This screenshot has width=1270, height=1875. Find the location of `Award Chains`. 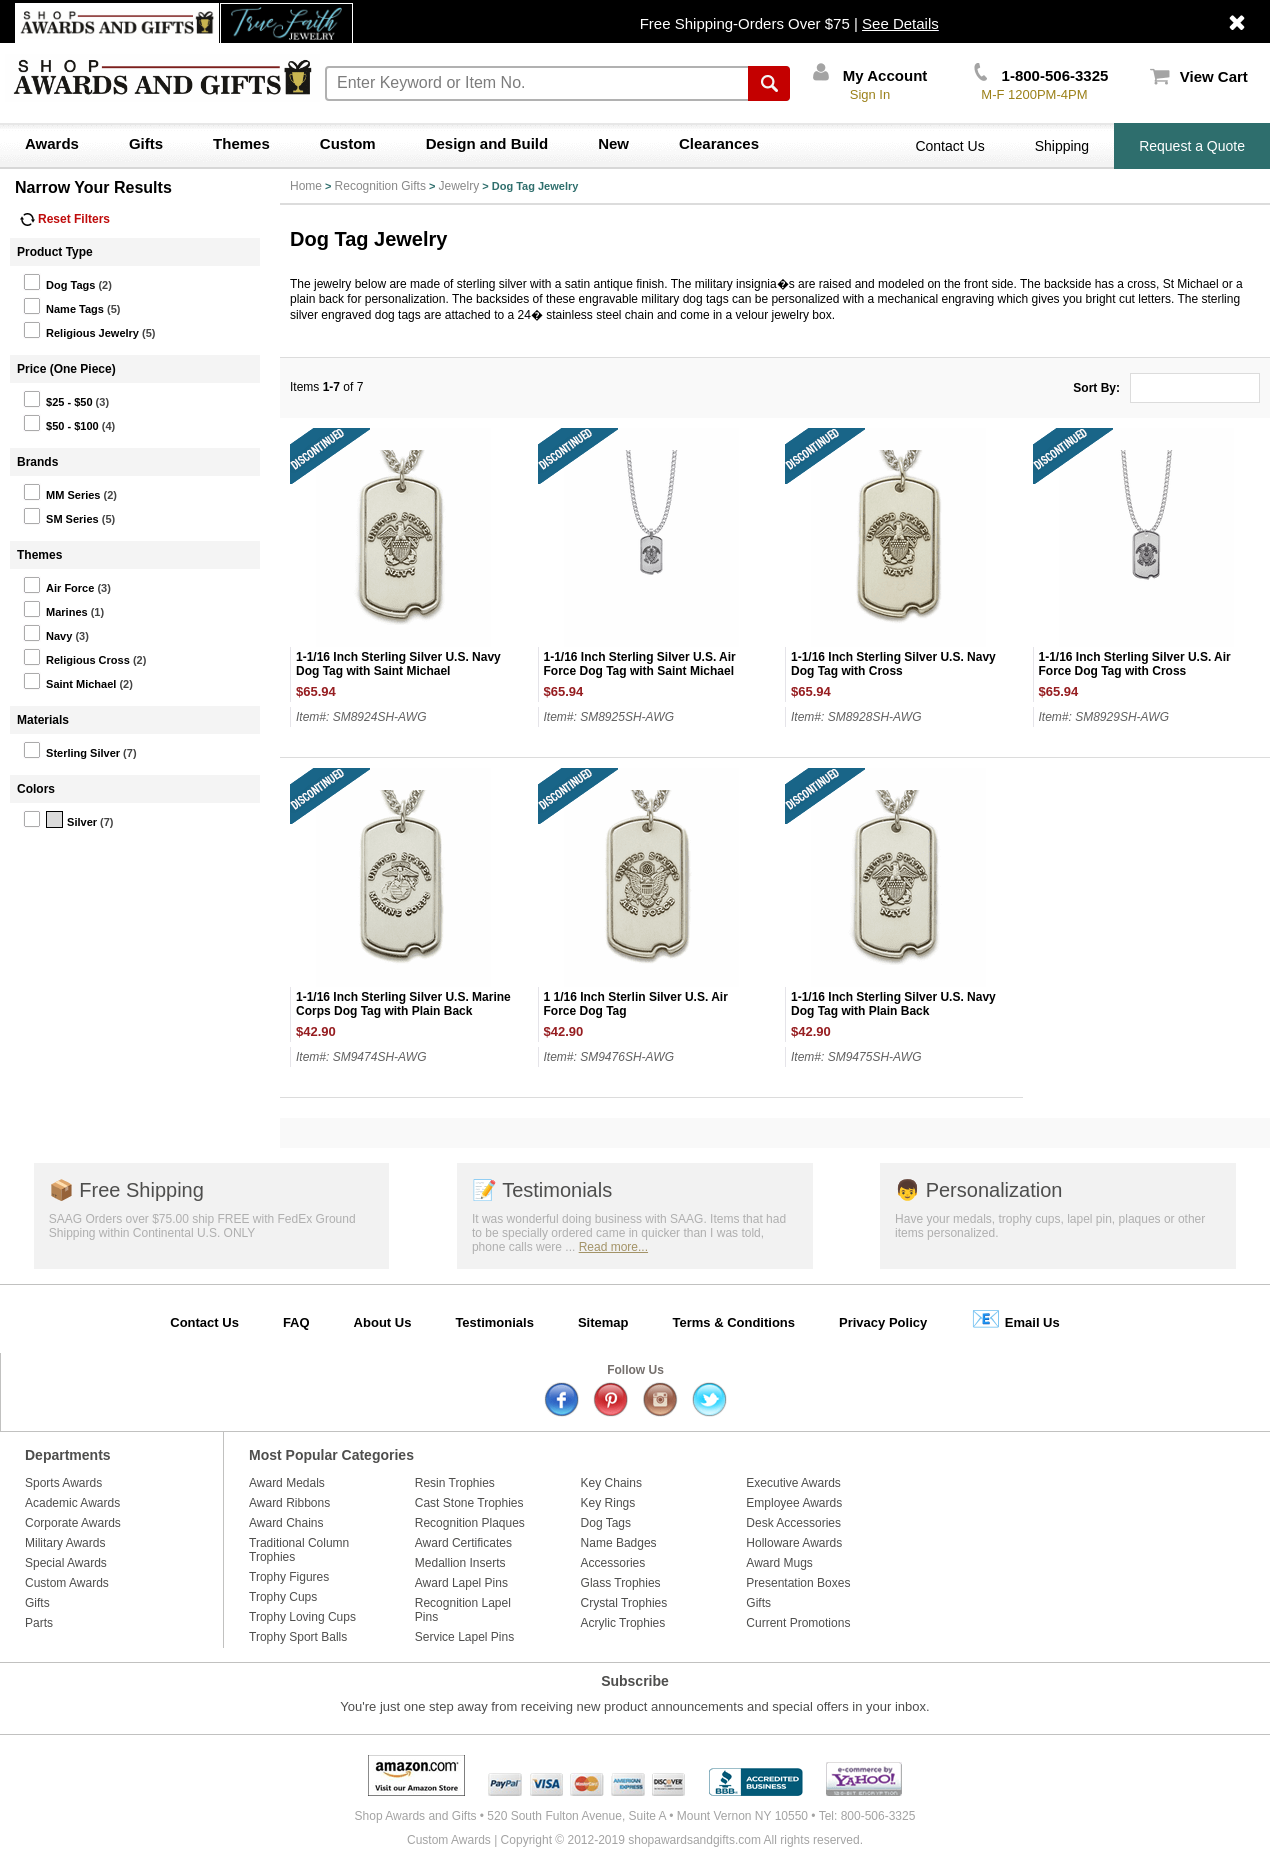

Award Chains is located at coordinates (286, 1523).